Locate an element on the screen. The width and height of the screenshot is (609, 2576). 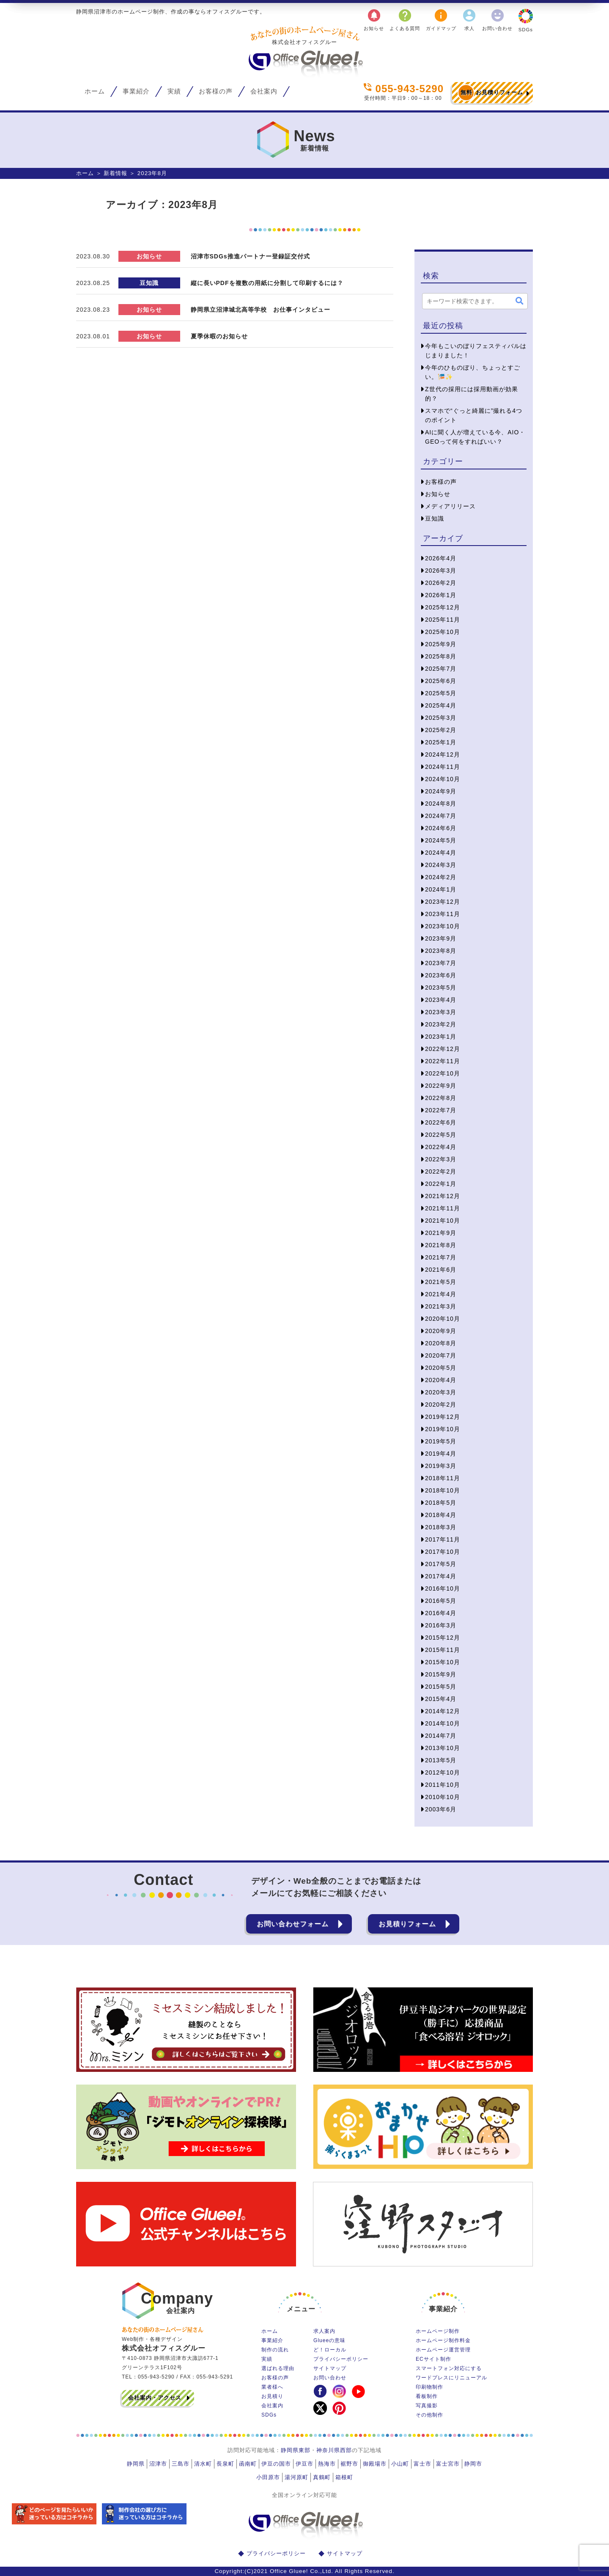
2016年4月 is located at coordinates (440, 1613).